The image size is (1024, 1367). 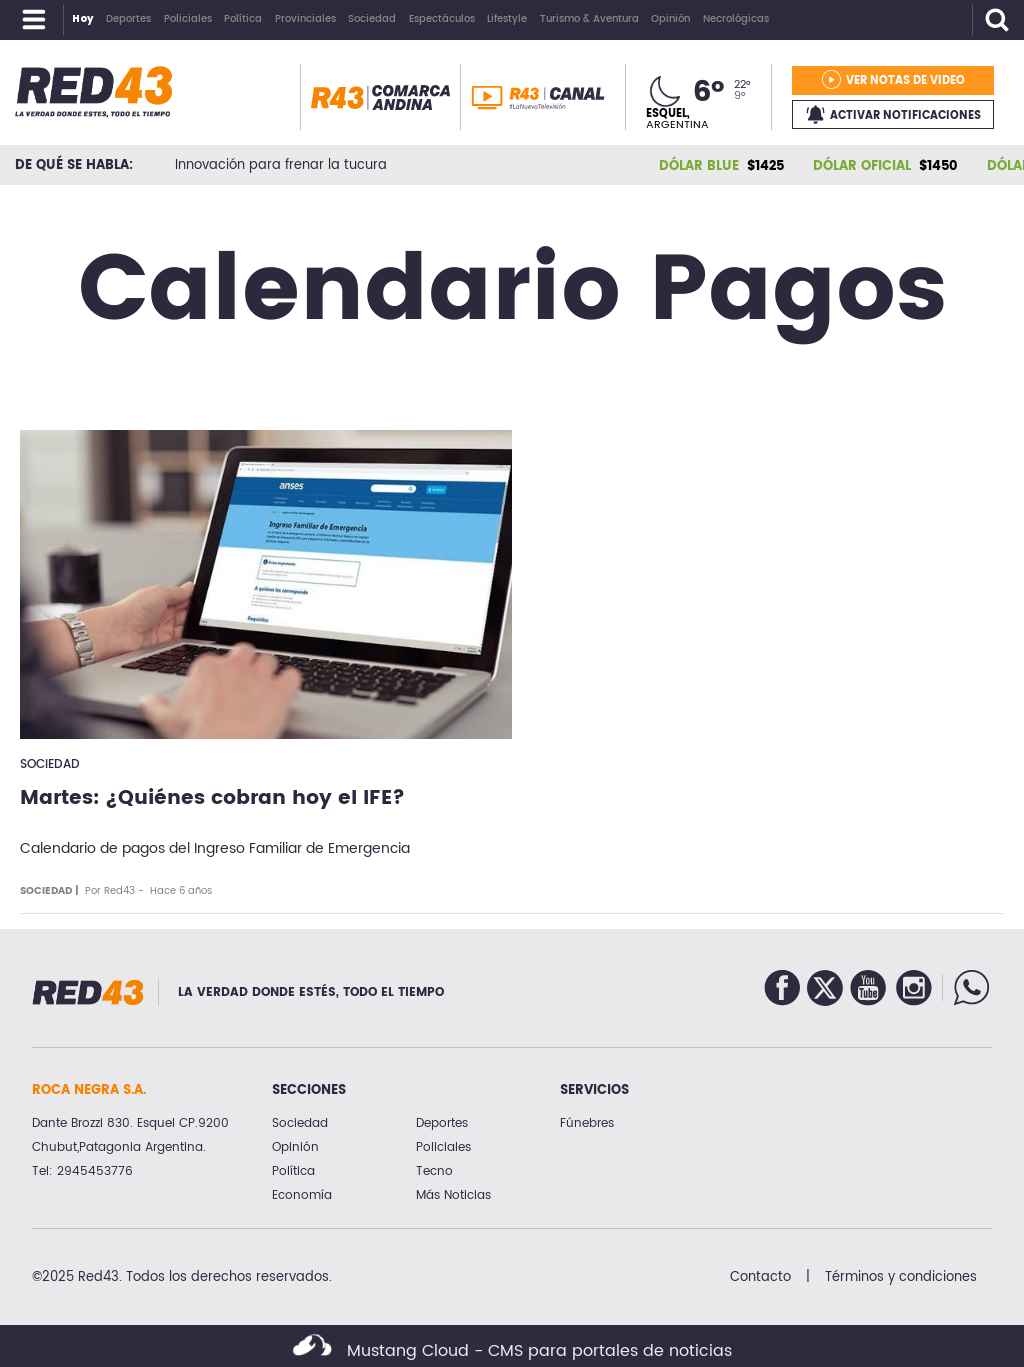 What do you see at coordinates (302, 1195) in the screenshot?
I see `Economía` at bounding box center [302, 1195].